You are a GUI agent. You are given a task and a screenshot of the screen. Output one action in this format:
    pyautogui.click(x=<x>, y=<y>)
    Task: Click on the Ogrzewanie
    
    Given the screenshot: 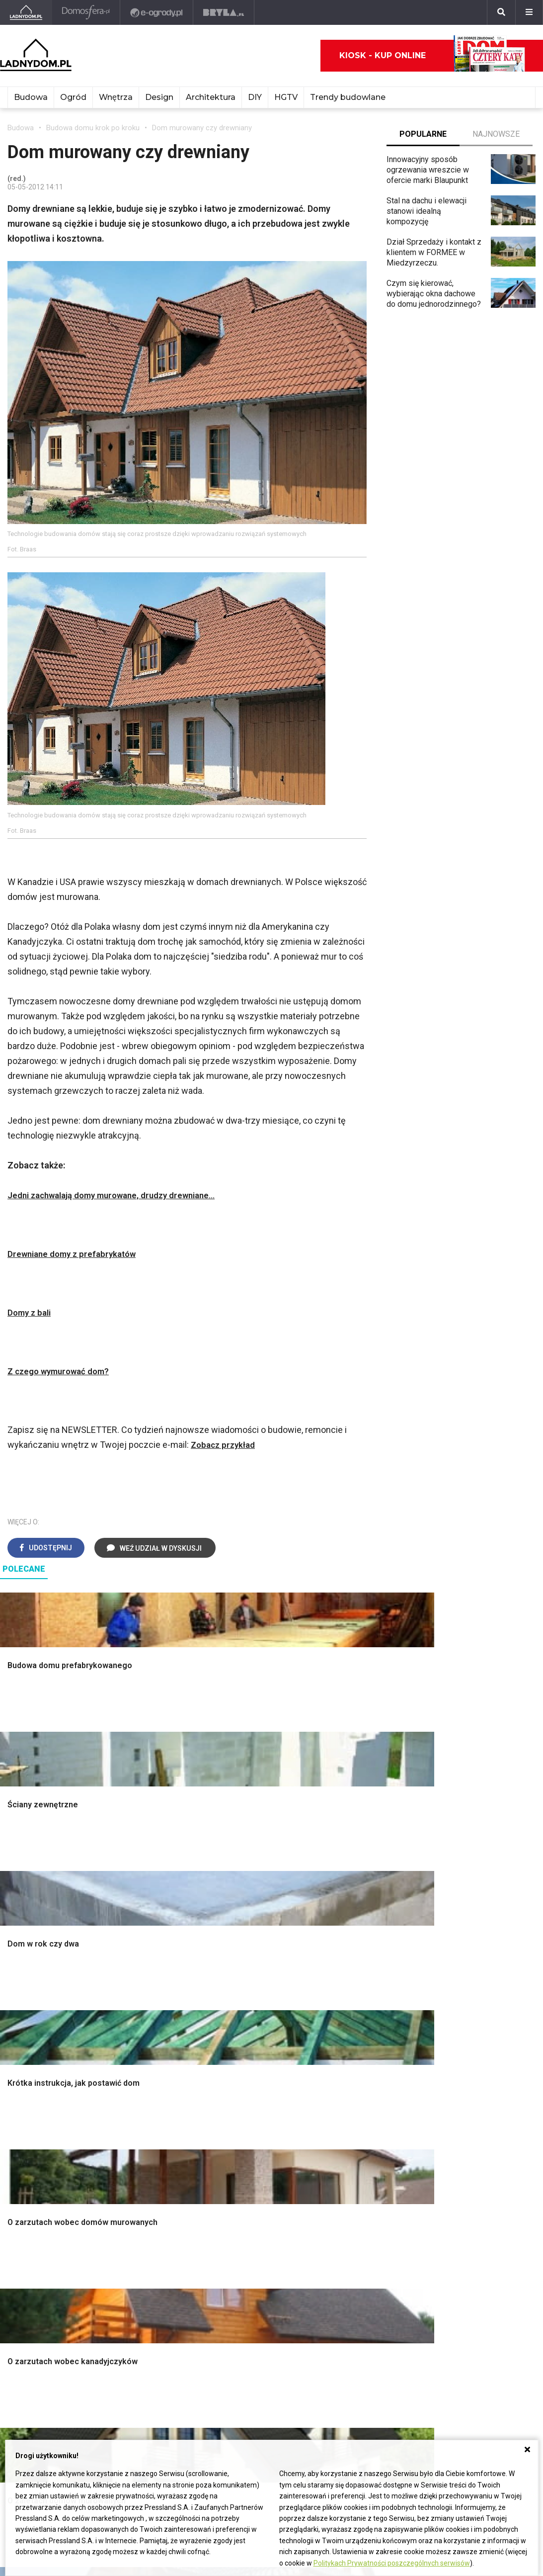 What is the action you would take?
    pyautogui.click(x=137, y=2238)
    